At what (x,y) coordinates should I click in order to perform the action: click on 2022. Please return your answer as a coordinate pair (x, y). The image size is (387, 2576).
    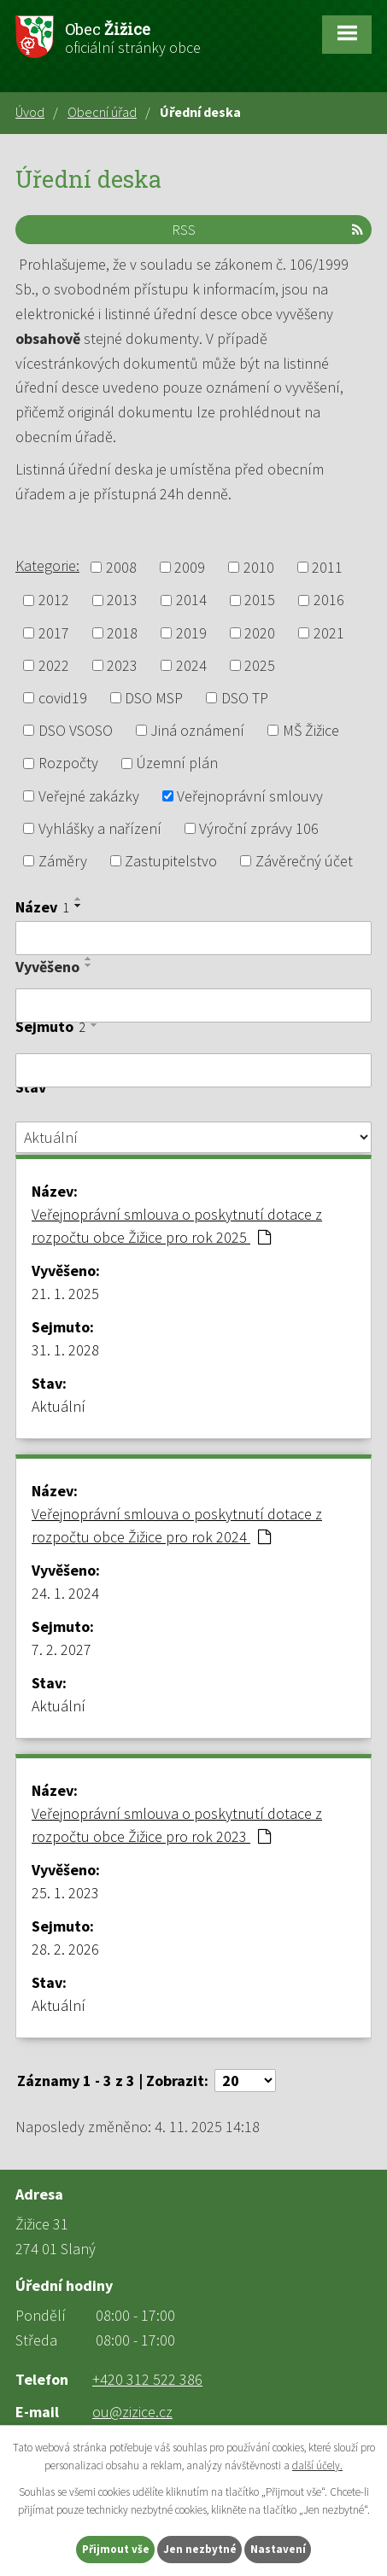
    Looking at the image, I should click on (53, 665).